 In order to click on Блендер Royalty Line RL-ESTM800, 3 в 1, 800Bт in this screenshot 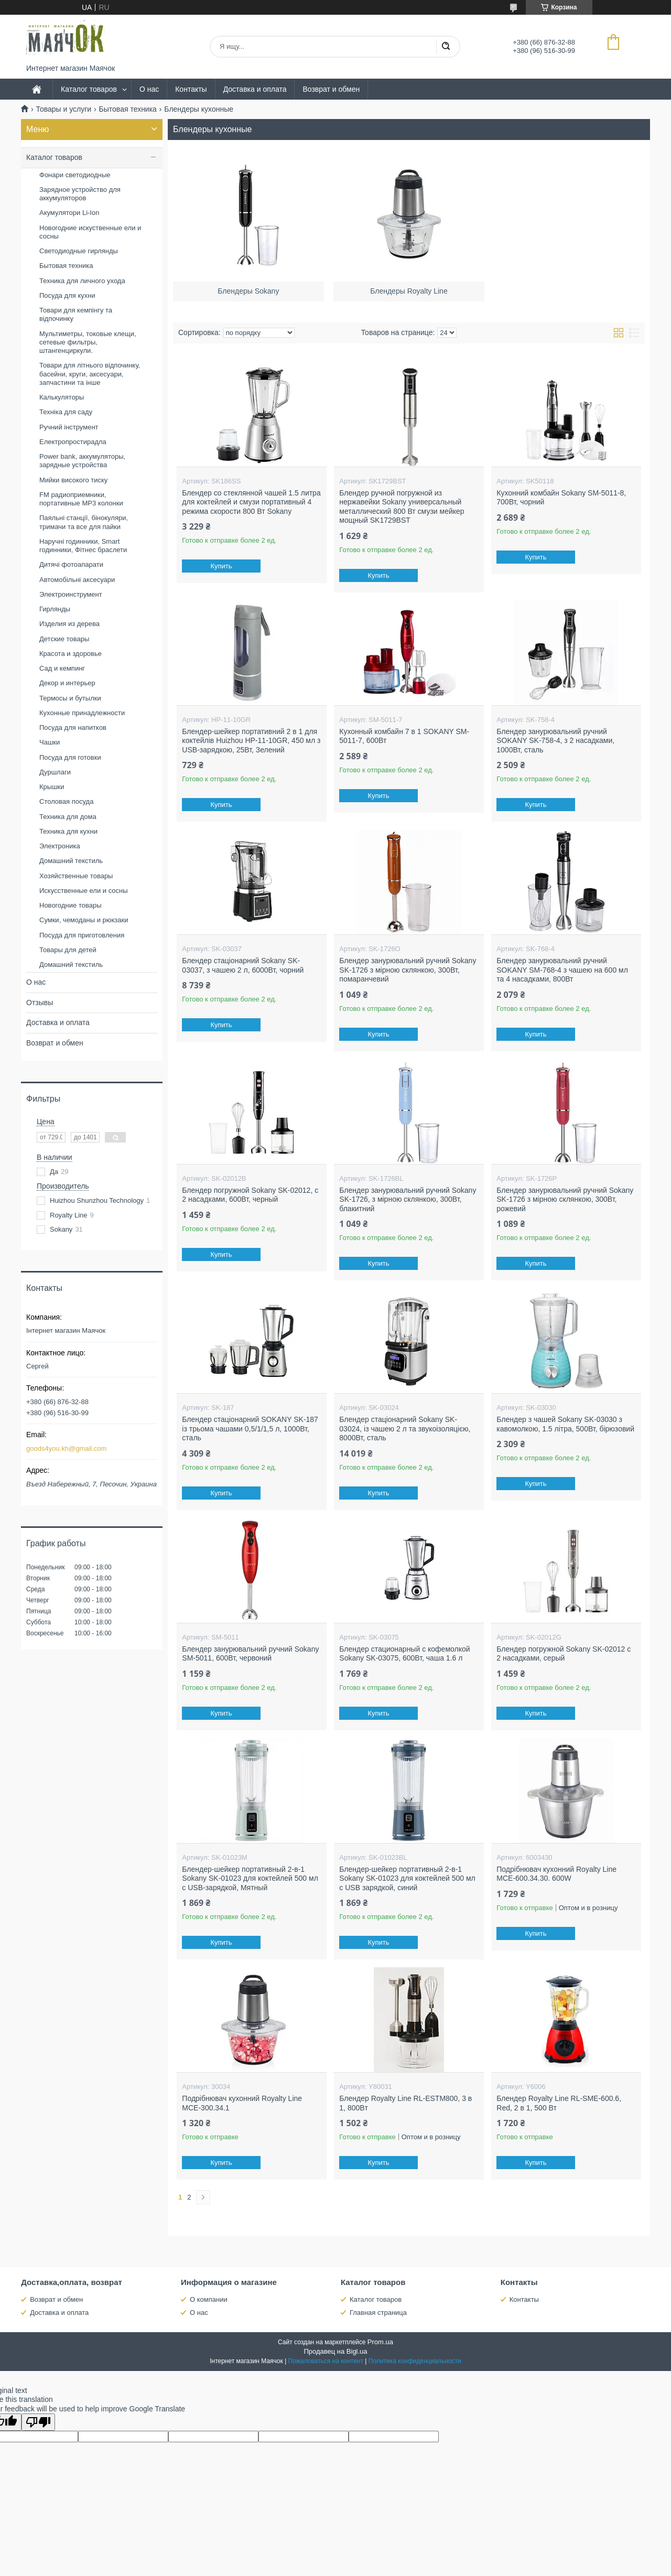, I will do `click(405, 2103)`.